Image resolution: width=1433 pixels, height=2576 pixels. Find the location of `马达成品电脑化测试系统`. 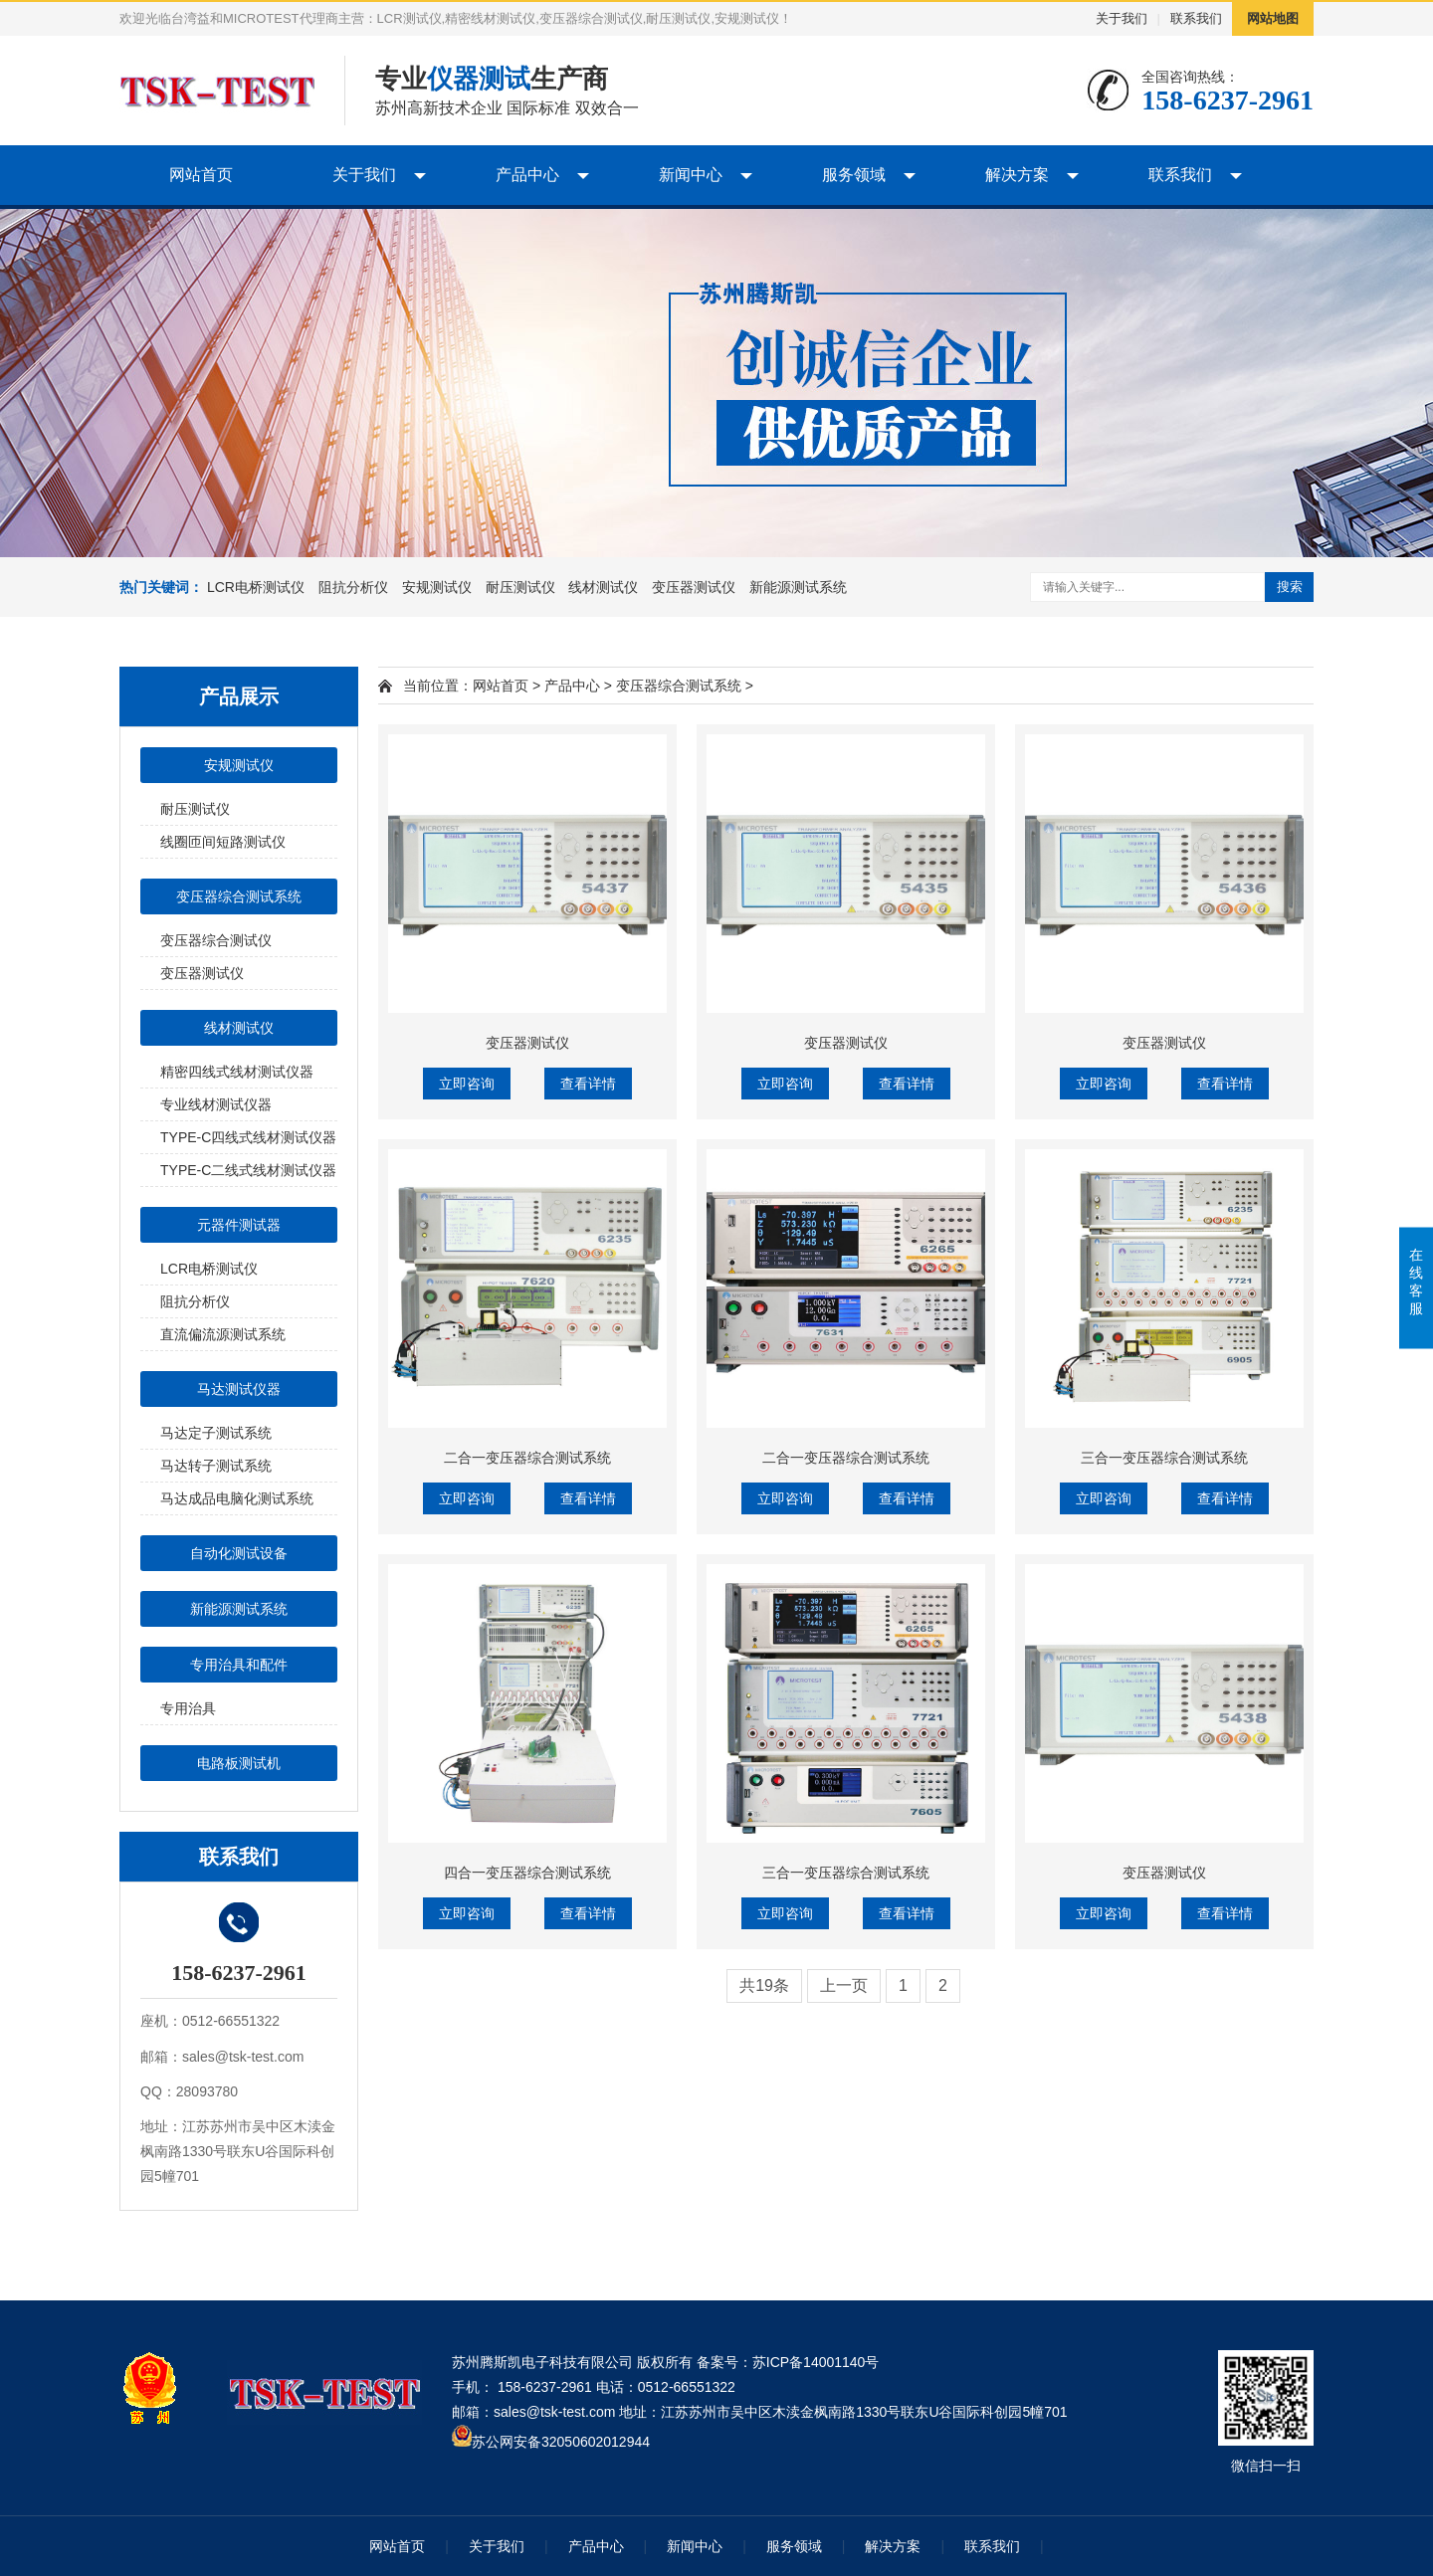

马达成品电脑化测试系统 is located at coordinates (236, 1498).